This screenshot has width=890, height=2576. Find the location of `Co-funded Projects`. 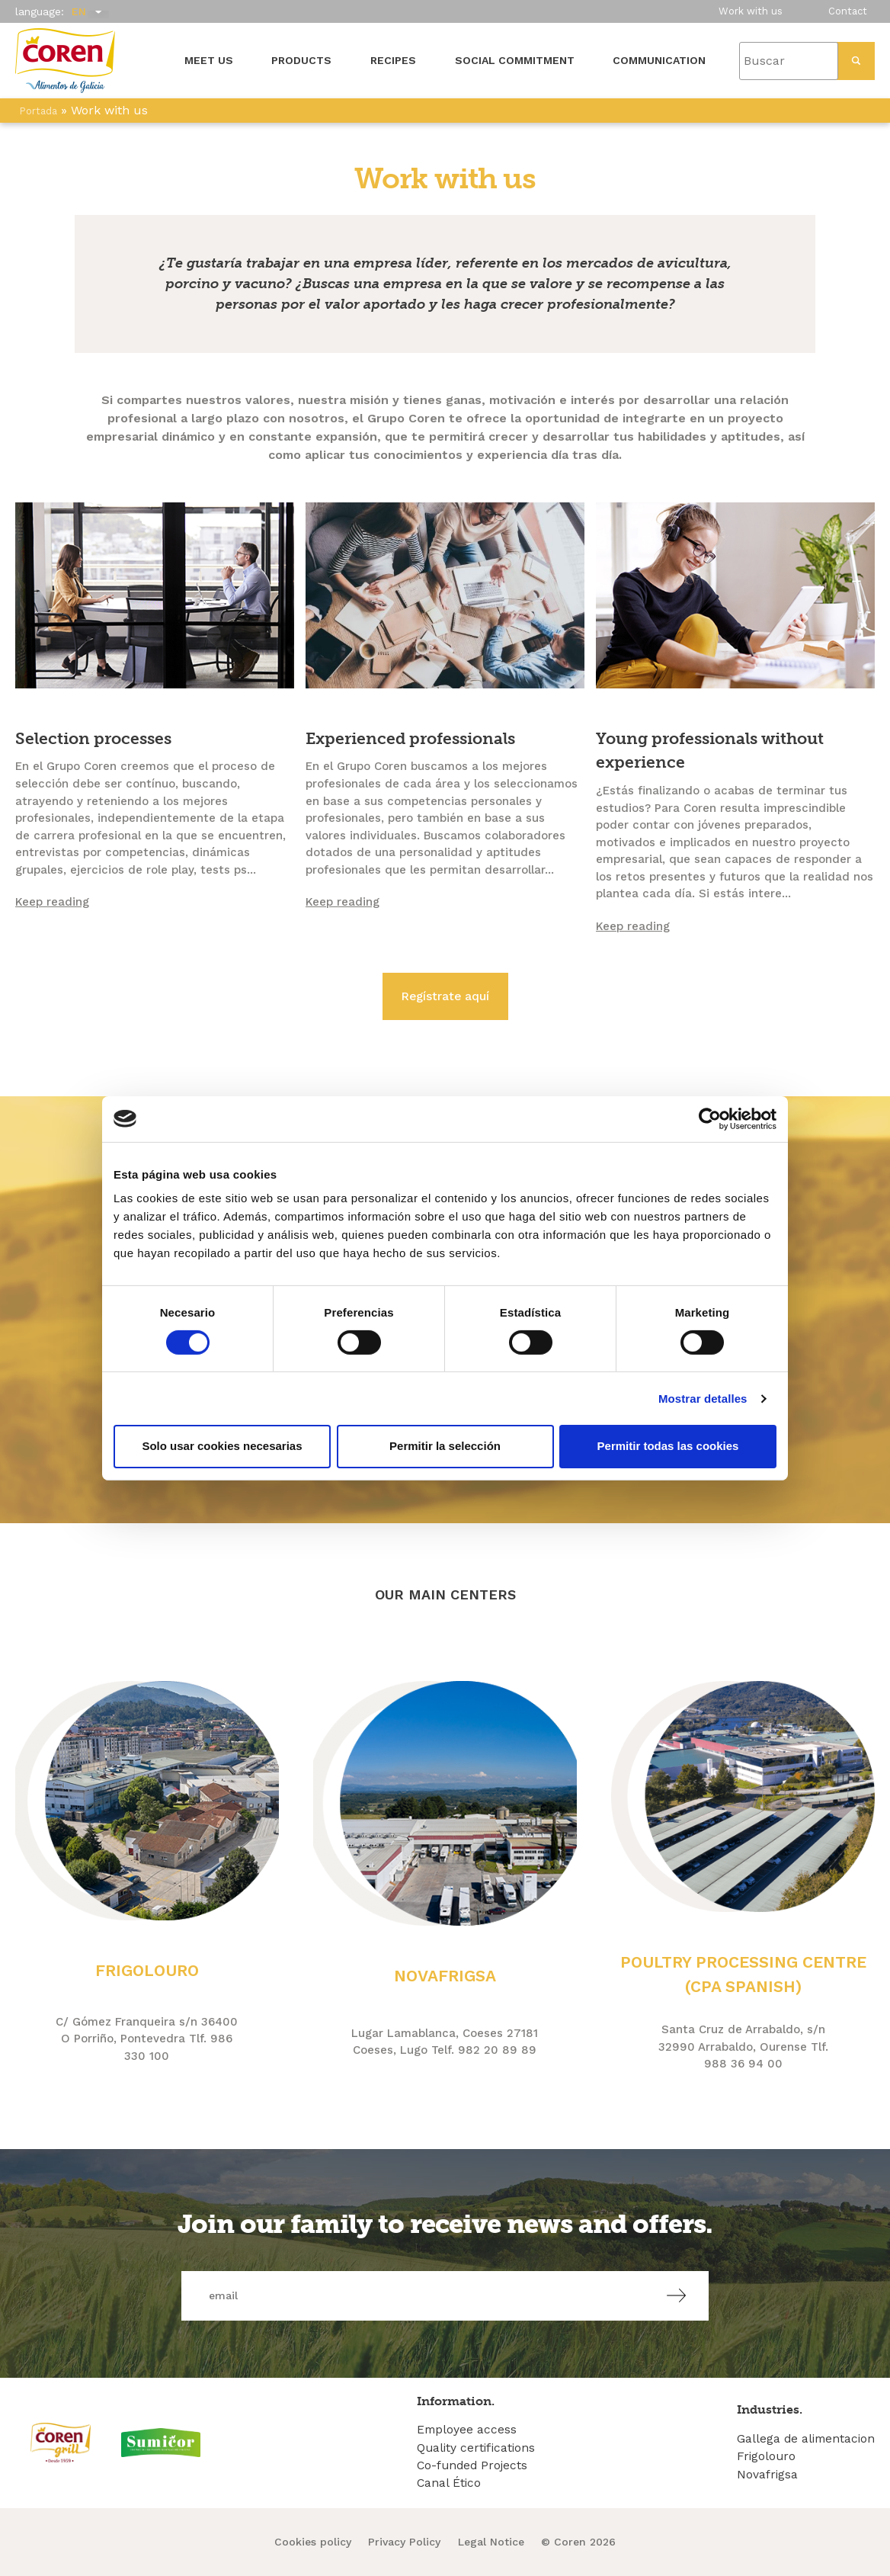

Co-funded Projects is located at coordinates (472, 2465).